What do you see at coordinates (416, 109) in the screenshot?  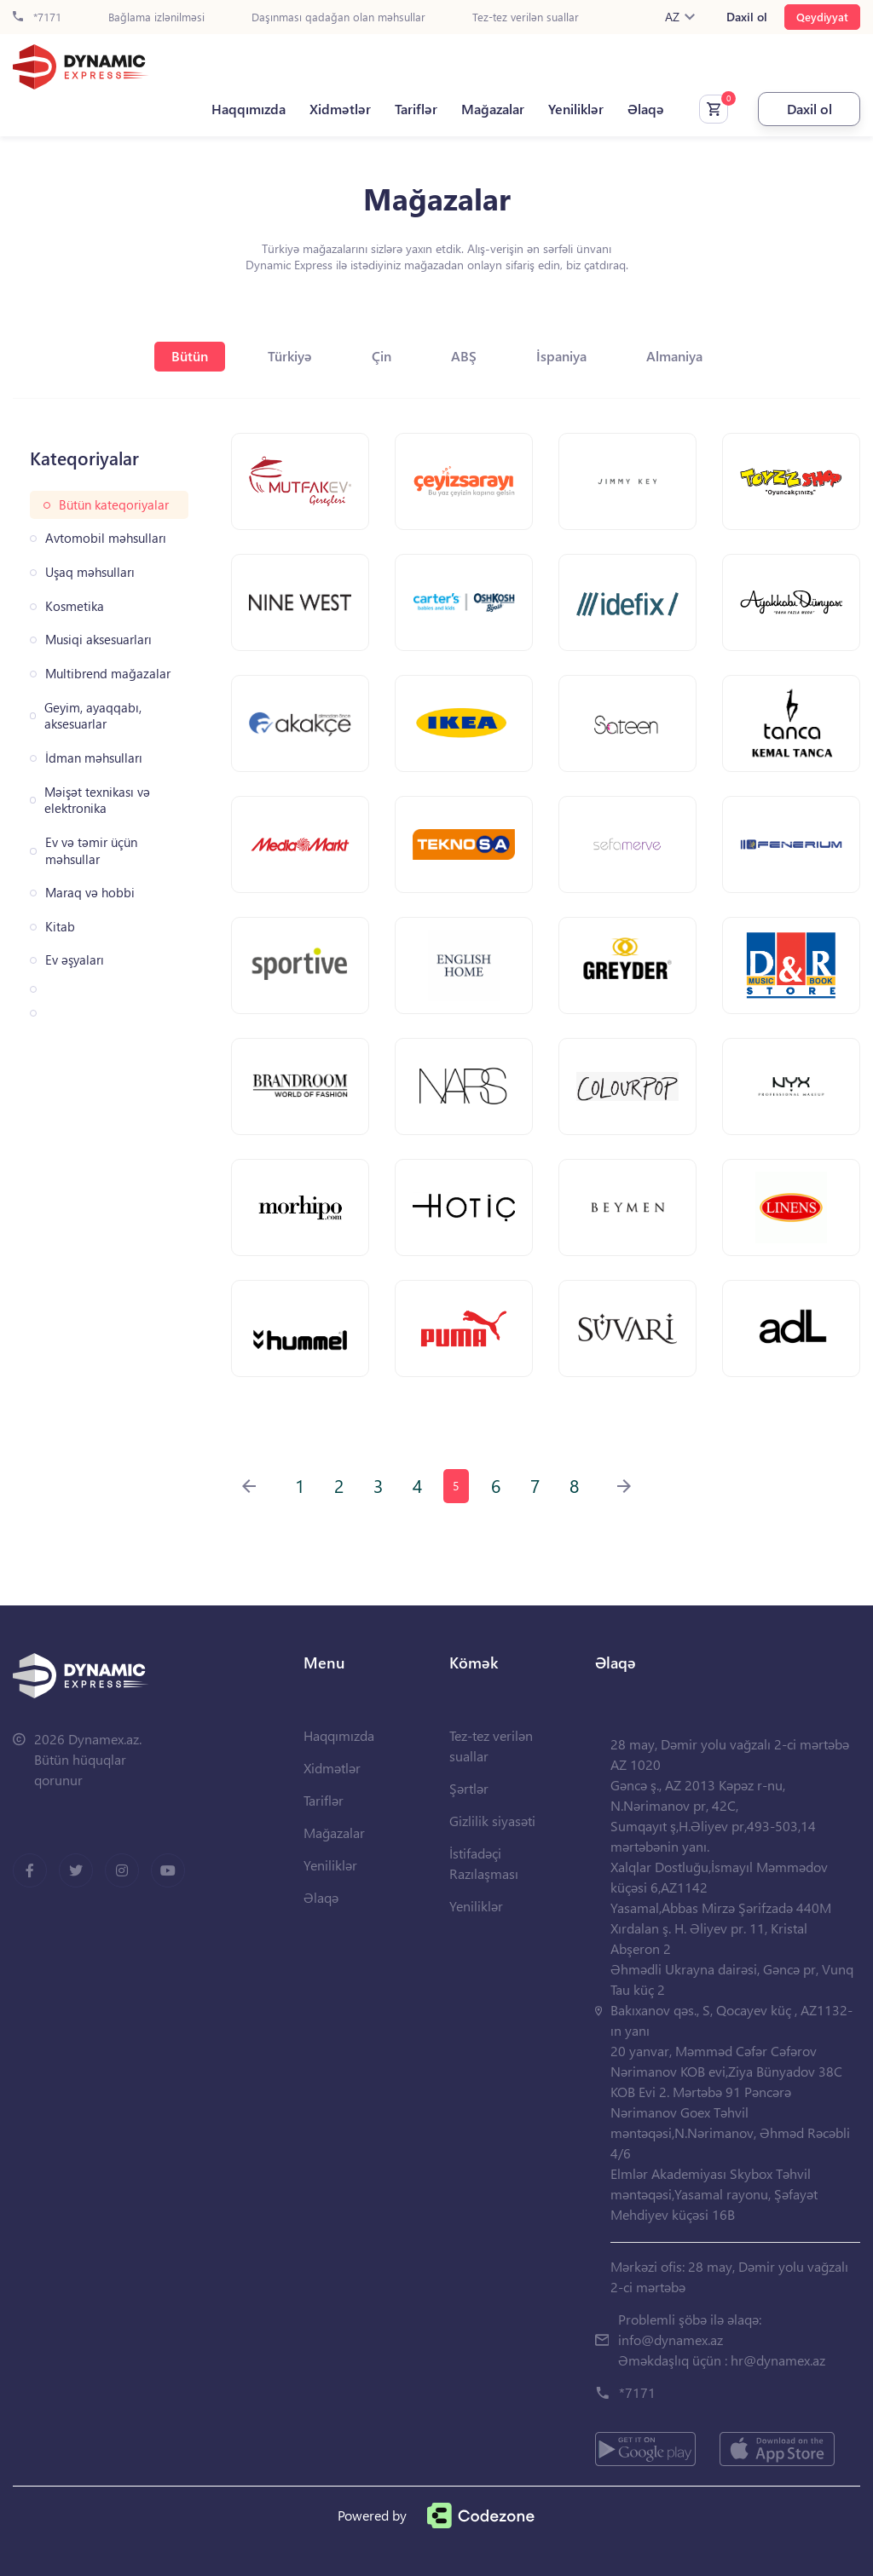 I see `Tariflər` at bounding box center [416, 109].